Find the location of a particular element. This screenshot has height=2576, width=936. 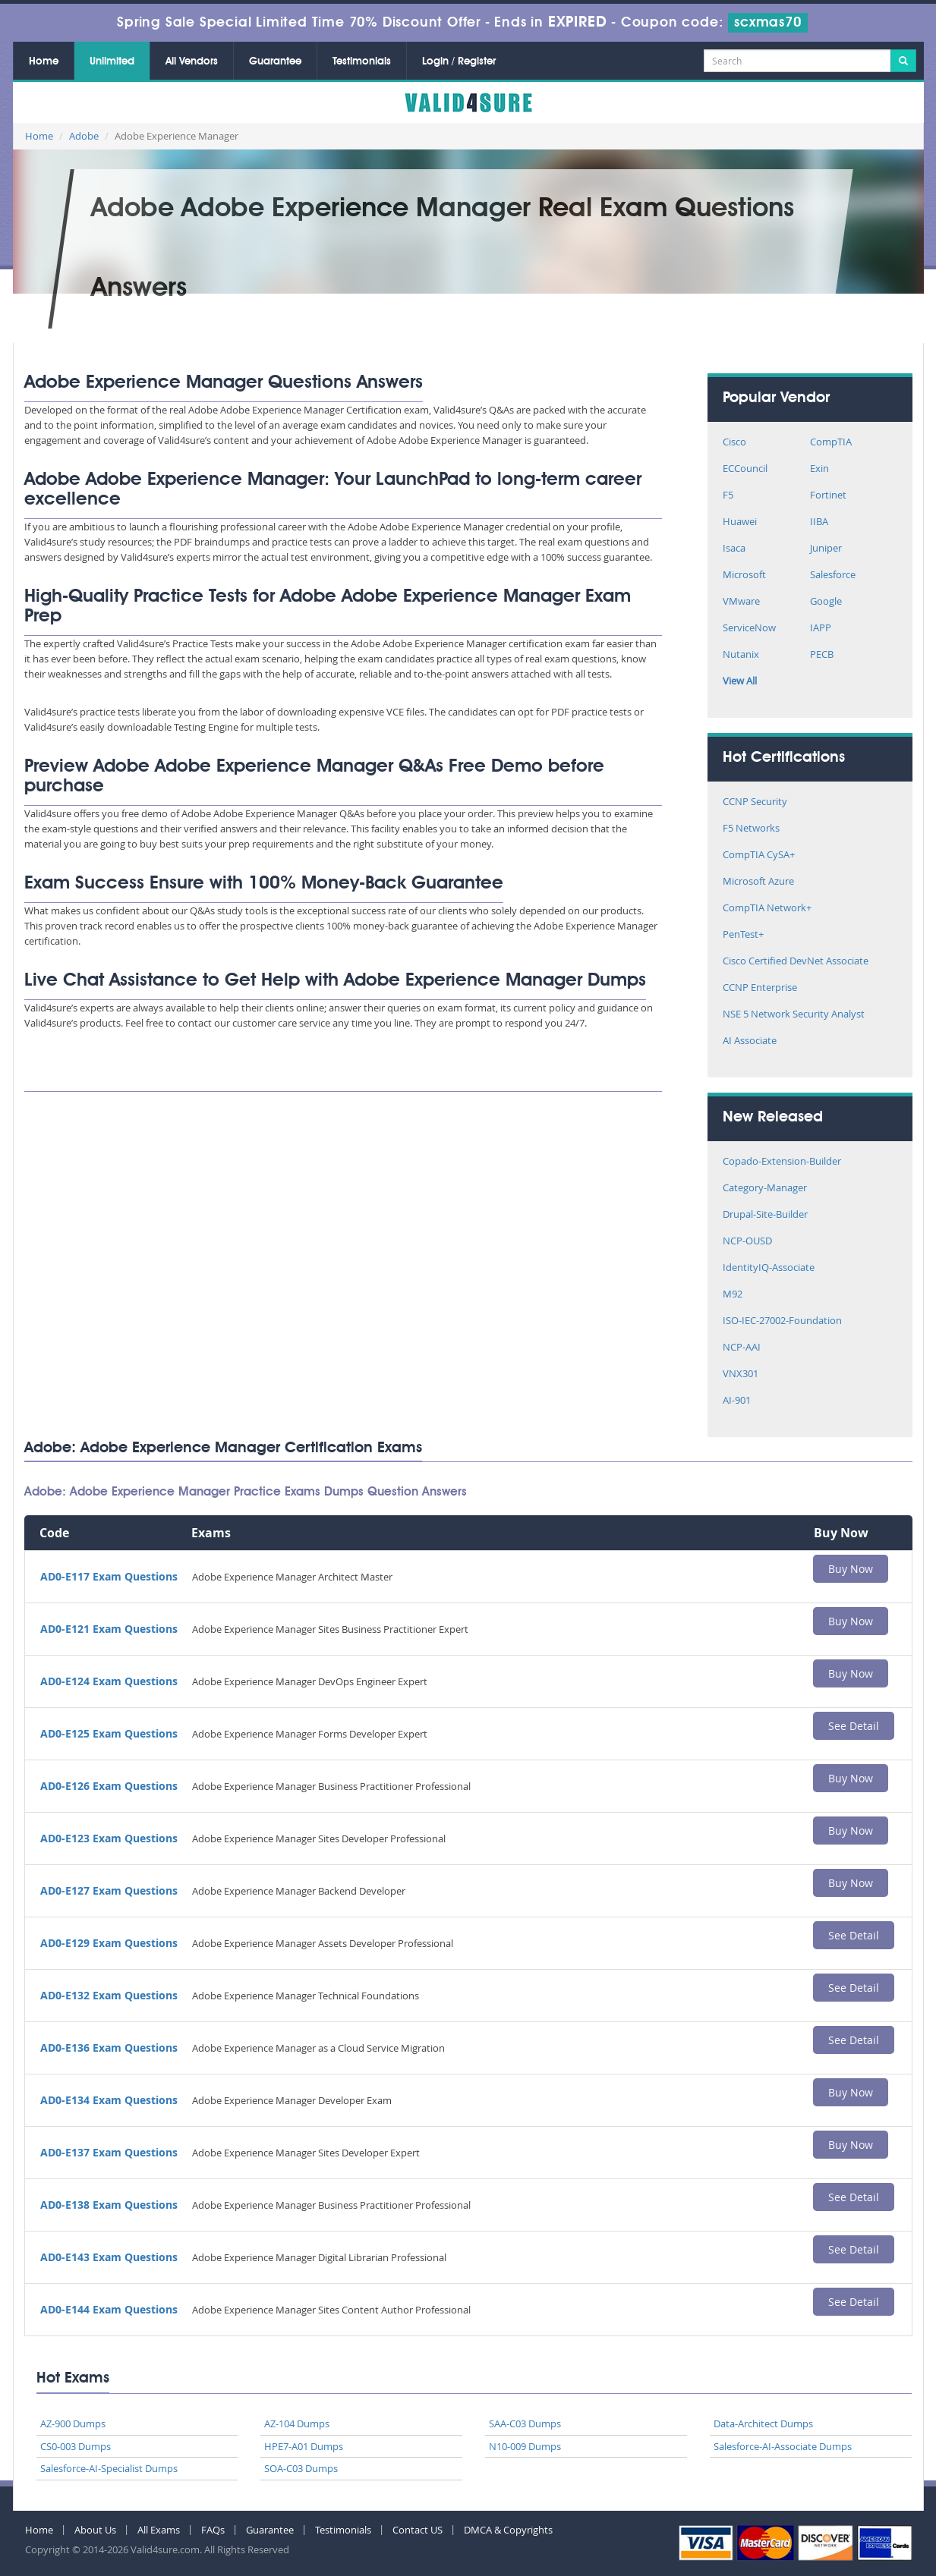

VMware is located at coordinates (741, 602).